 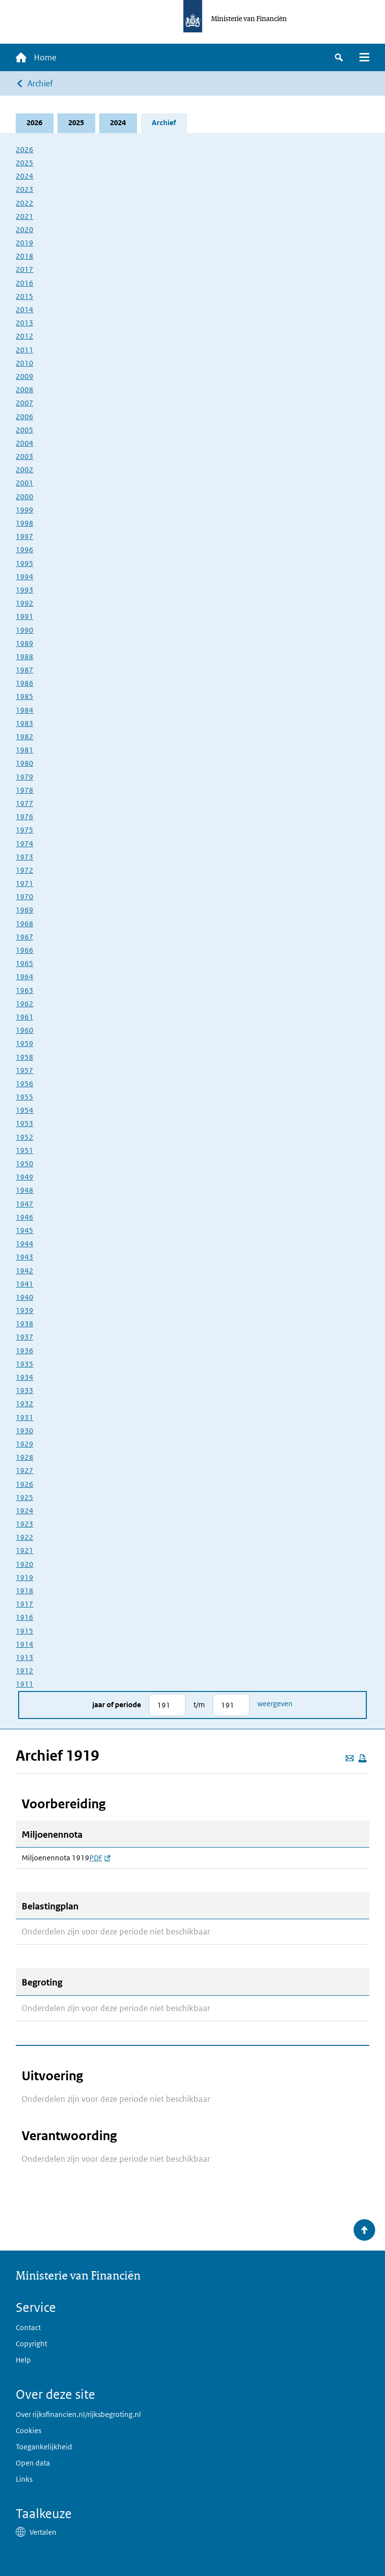 I want to click on 1912, so click(x=24, y=1670).